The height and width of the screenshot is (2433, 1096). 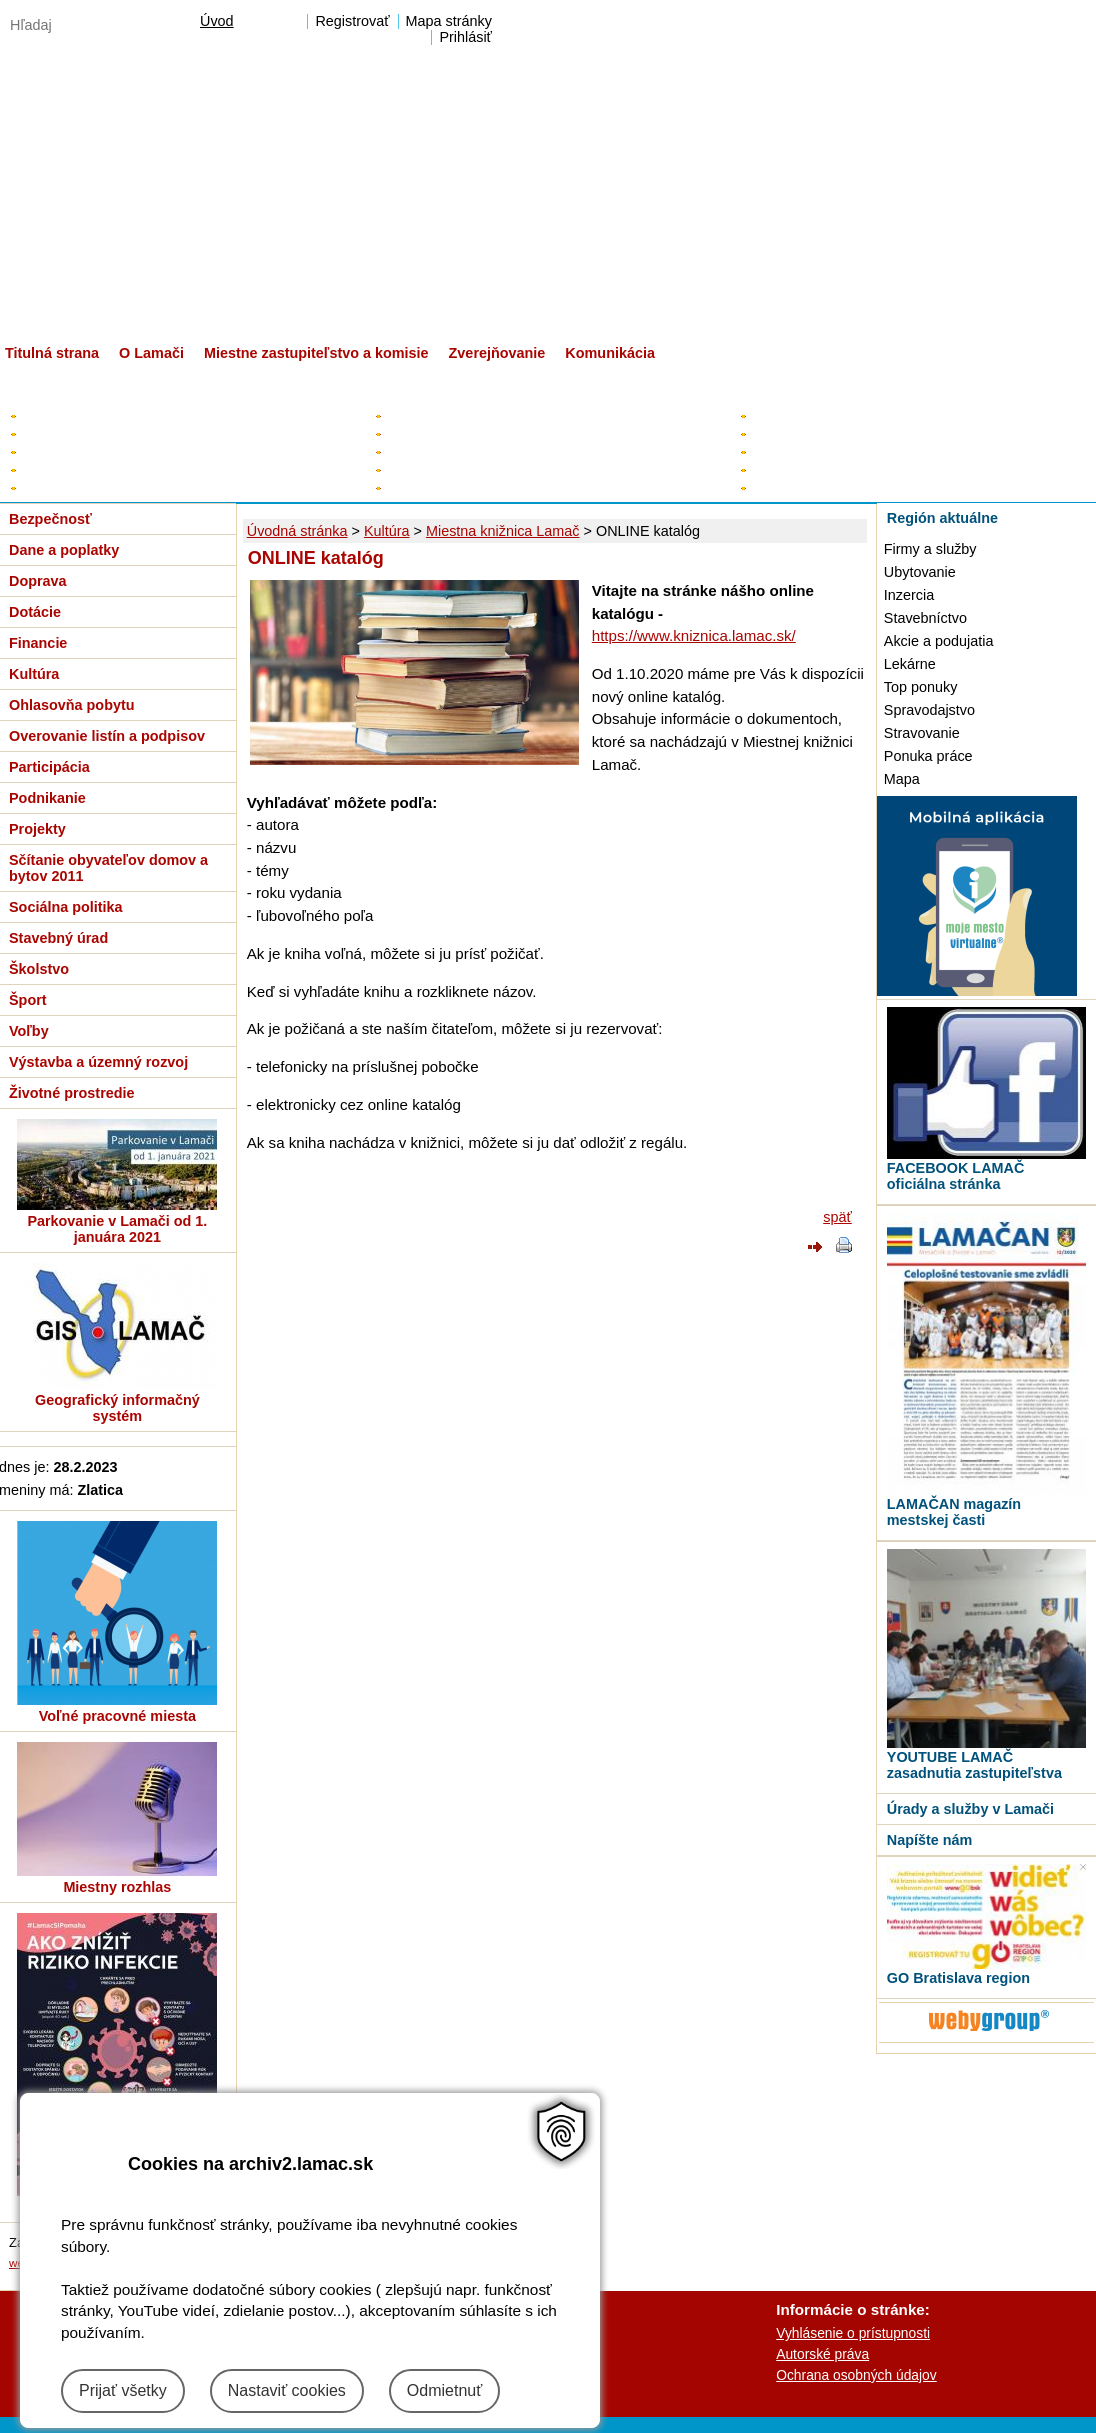 I want to click on Registrovať, so click(x=352, y=21).